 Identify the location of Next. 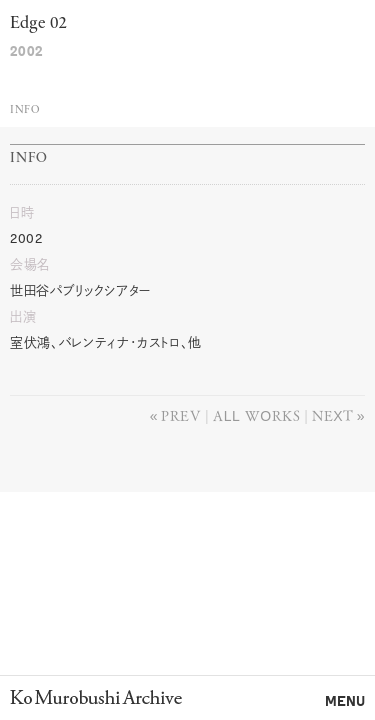
(332, 415).